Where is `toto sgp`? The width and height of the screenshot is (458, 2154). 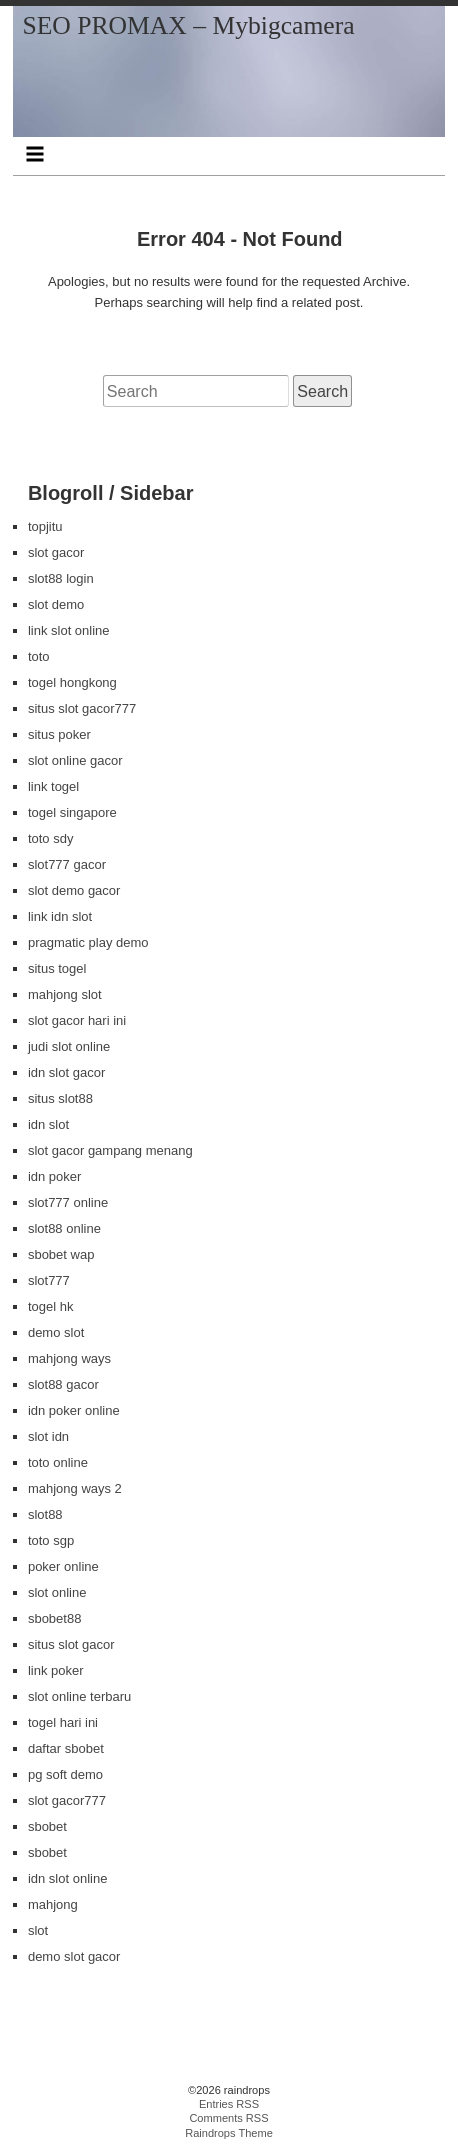
toto sgp is located at coordinates (51, 1540).